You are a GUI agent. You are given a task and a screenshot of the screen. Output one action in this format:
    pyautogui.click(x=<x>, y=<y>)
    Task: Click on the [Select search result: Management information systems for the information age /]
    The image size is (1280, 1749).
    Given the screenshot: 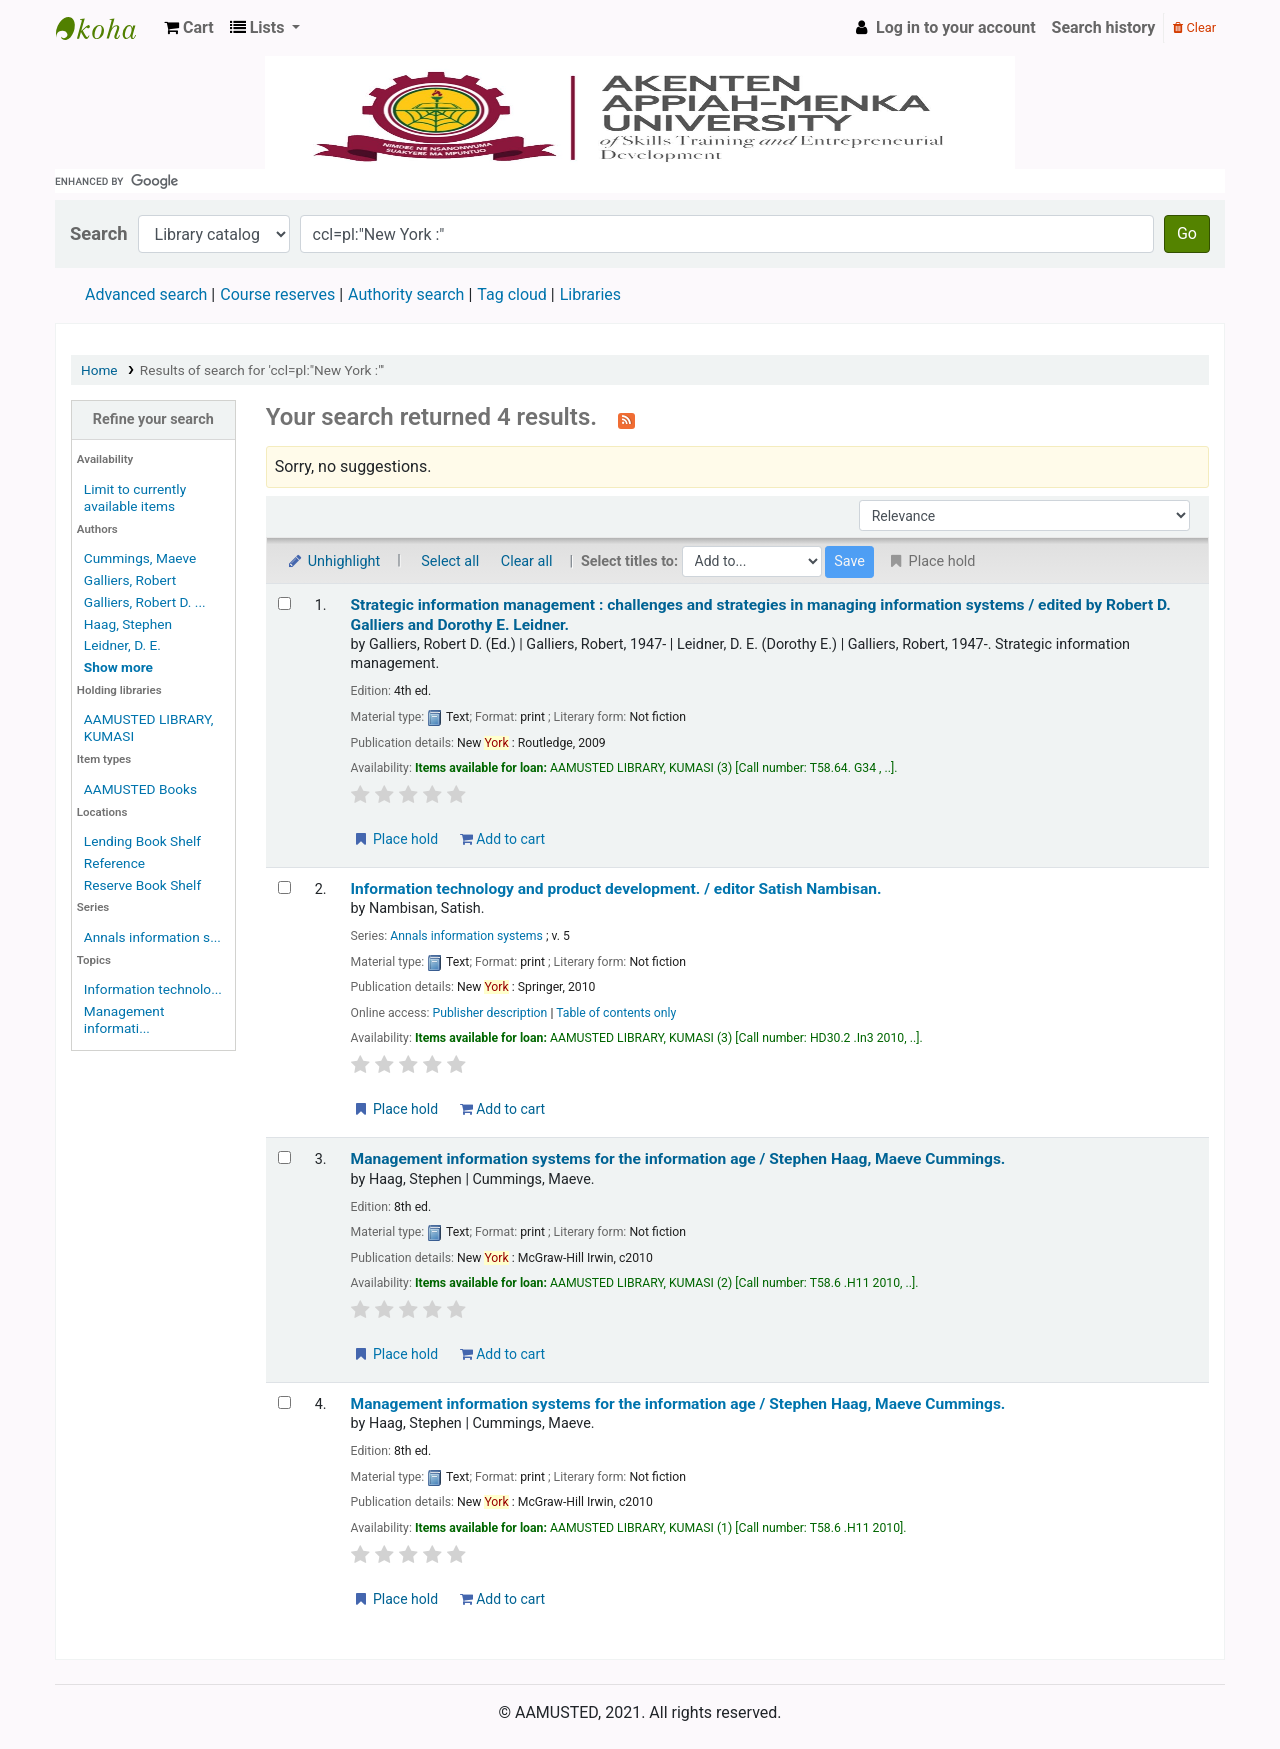 What is the action you would take?
    pyautogui.click(x=284, y=1157)
    